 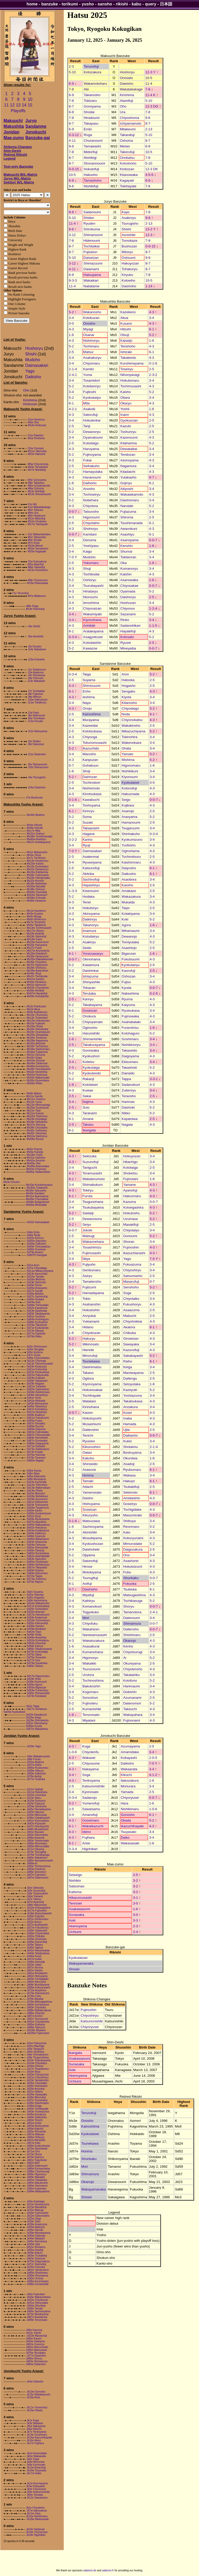 What do you see at coordinates (92, 1173) in the screenshot?
I see `Toramusashi` at bounding box center [92, 1173].